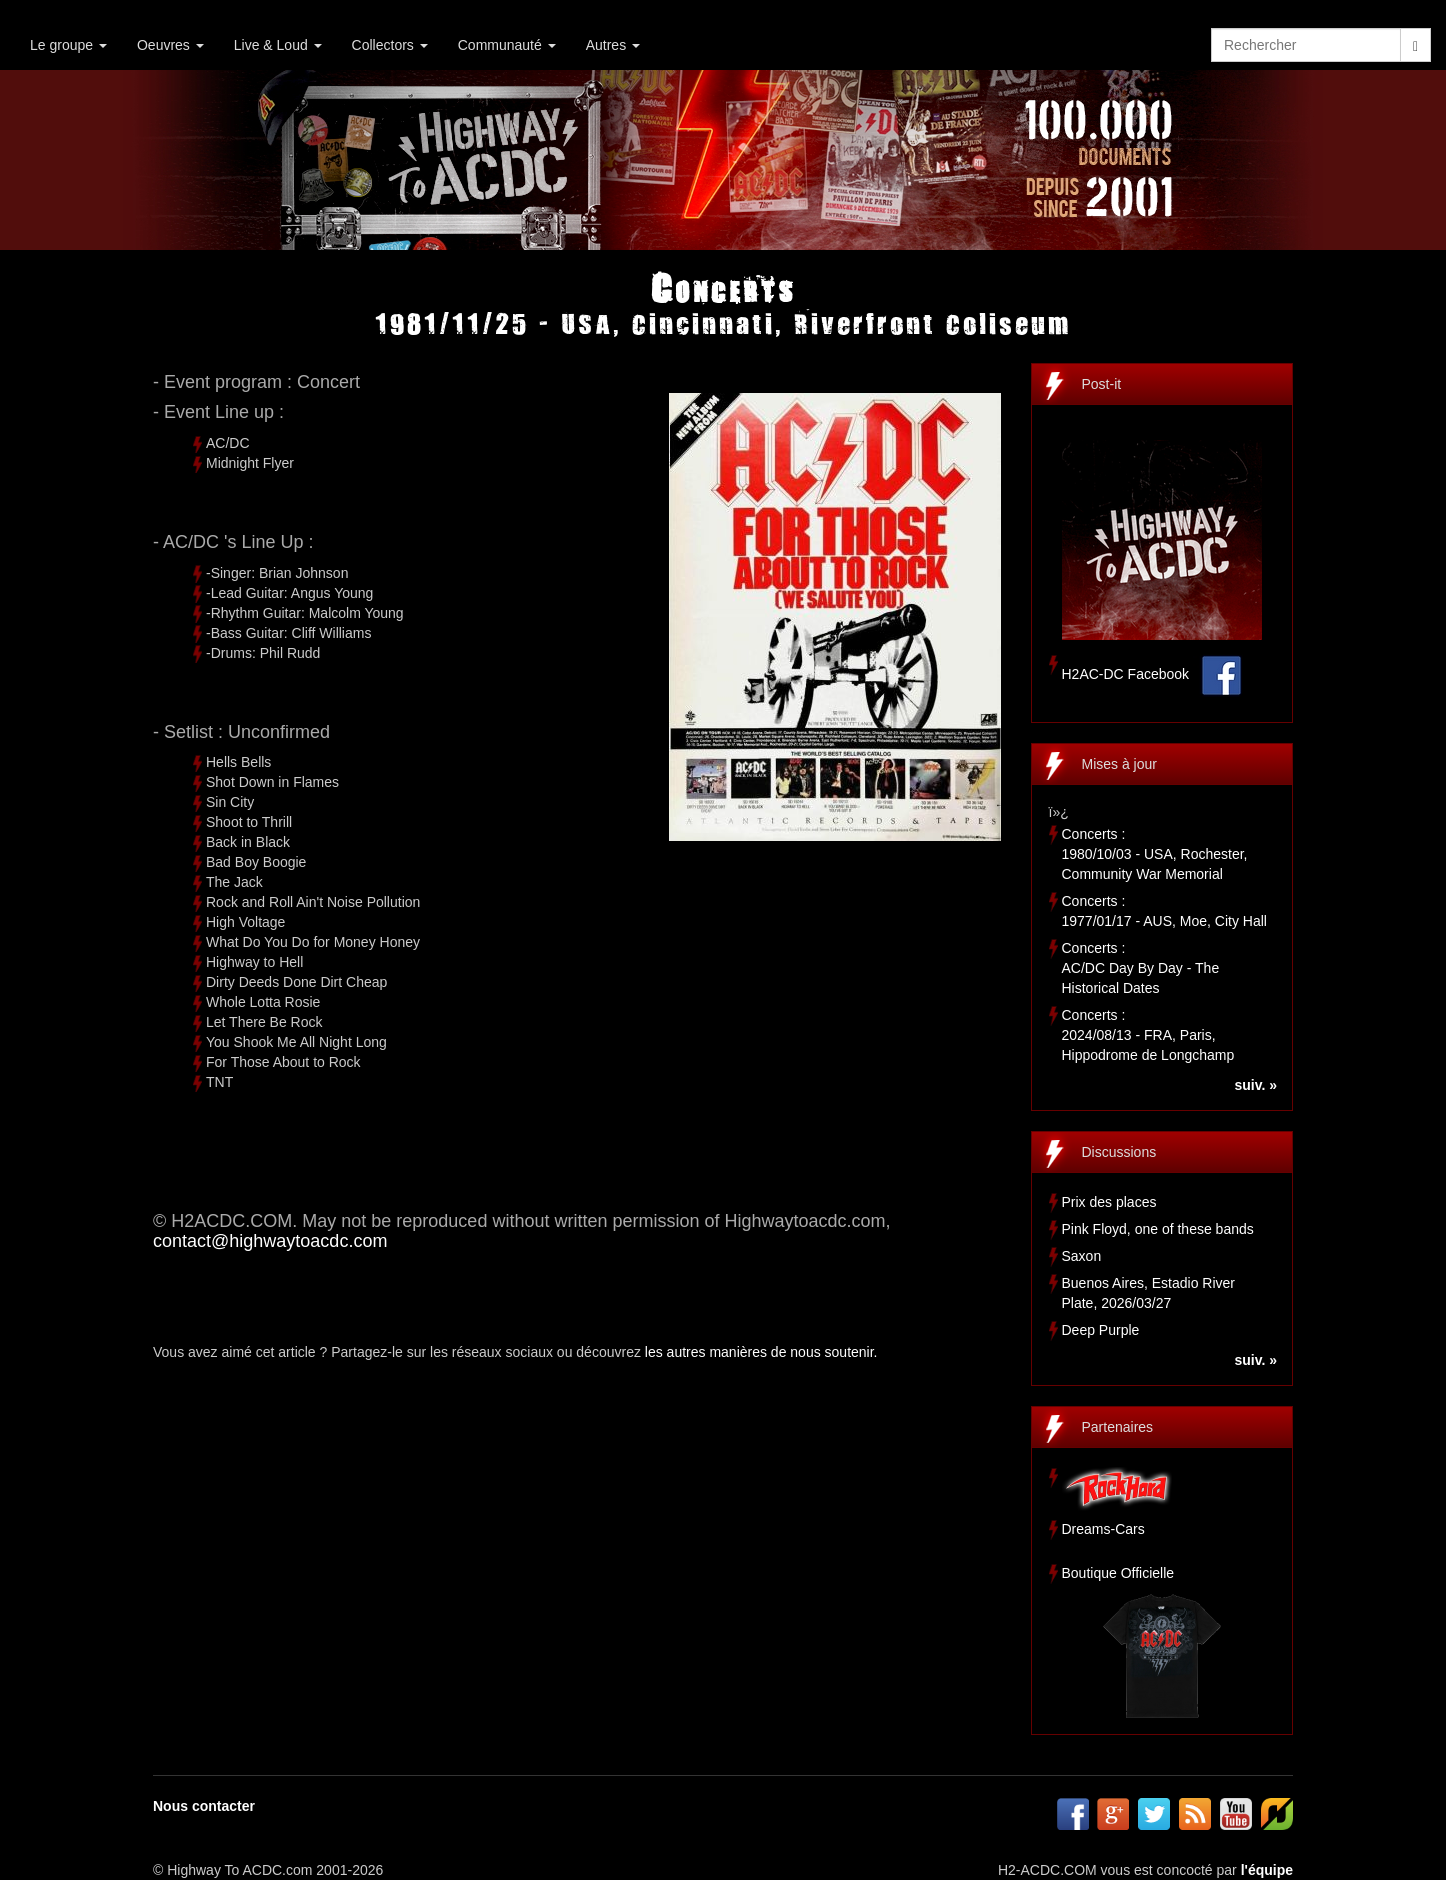 The width and height of the screenshot is (1446, 1880). I want to click on Dreams-Cars, so click(1103, 1529).